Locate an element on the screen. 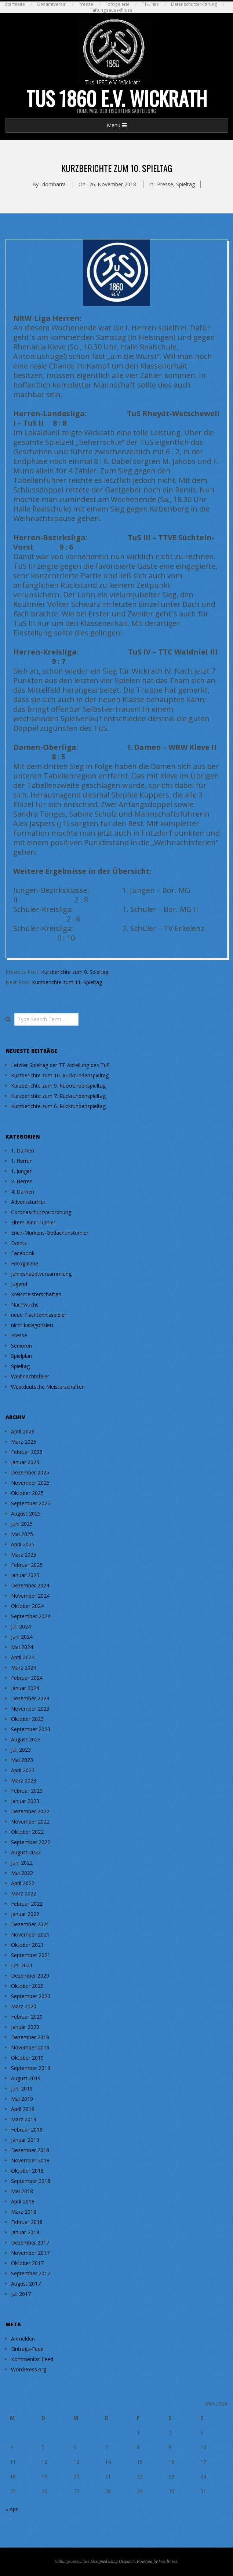 Image resolution: width=233 pixels, height=2576 pixels. November 2024 is located at coordinates (30, 1595).